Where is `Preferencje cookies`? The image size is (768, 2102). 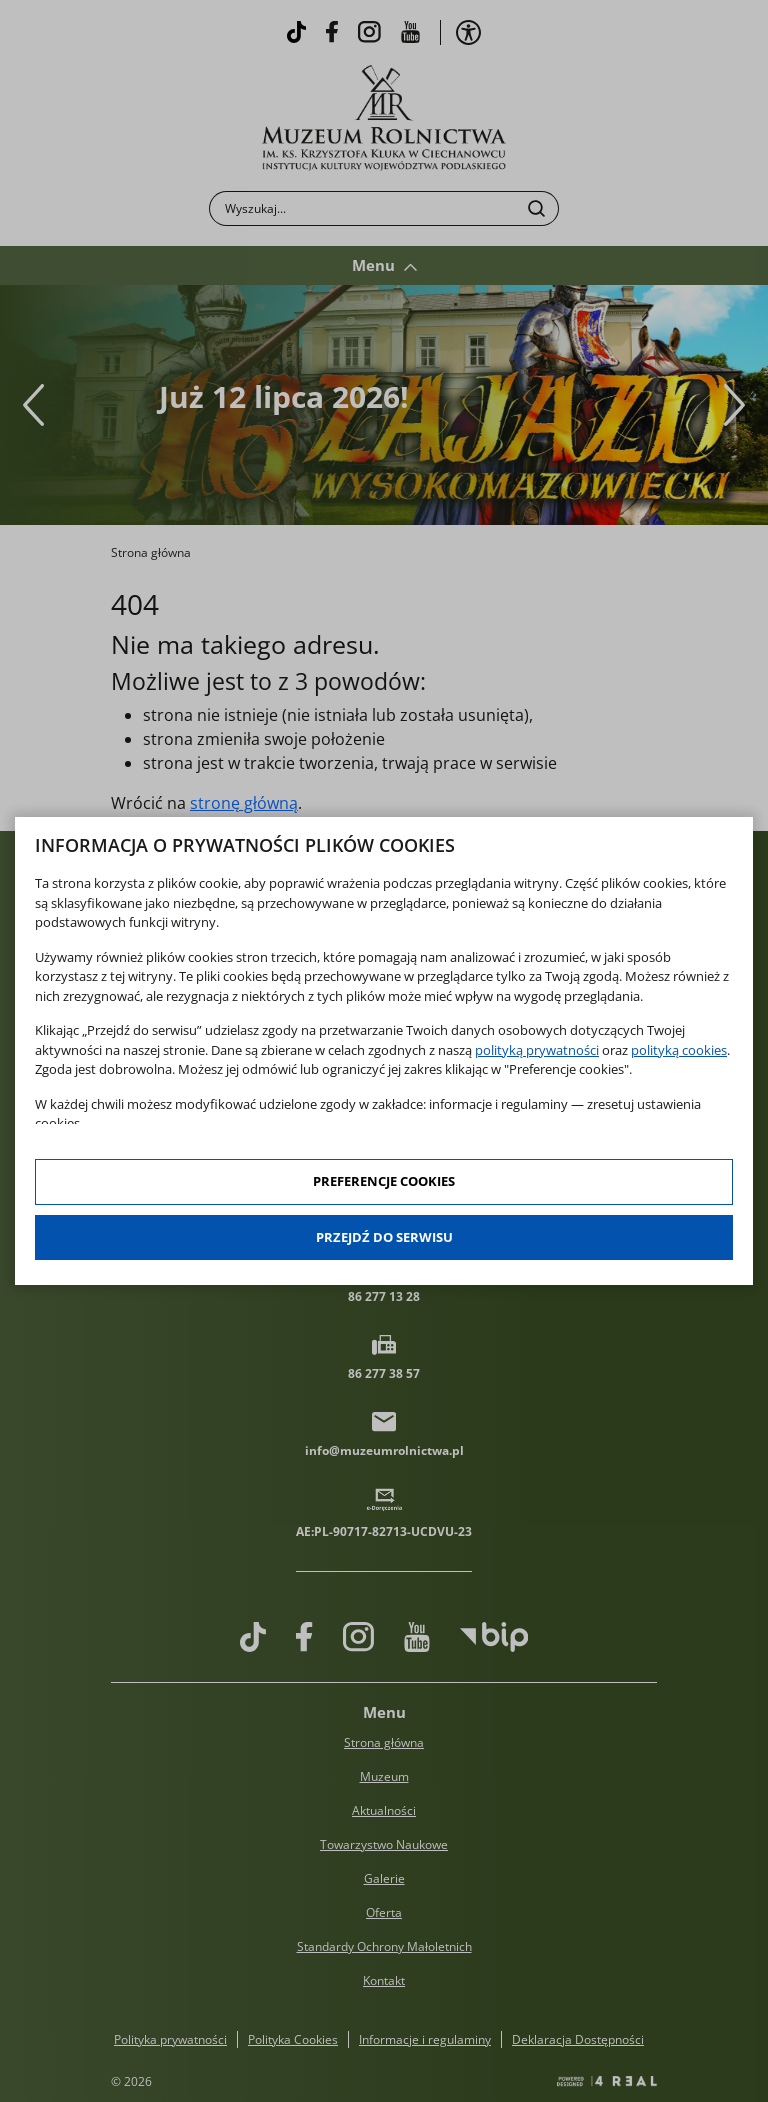 Preferencje cookies is located at coordinates (384, 1181).